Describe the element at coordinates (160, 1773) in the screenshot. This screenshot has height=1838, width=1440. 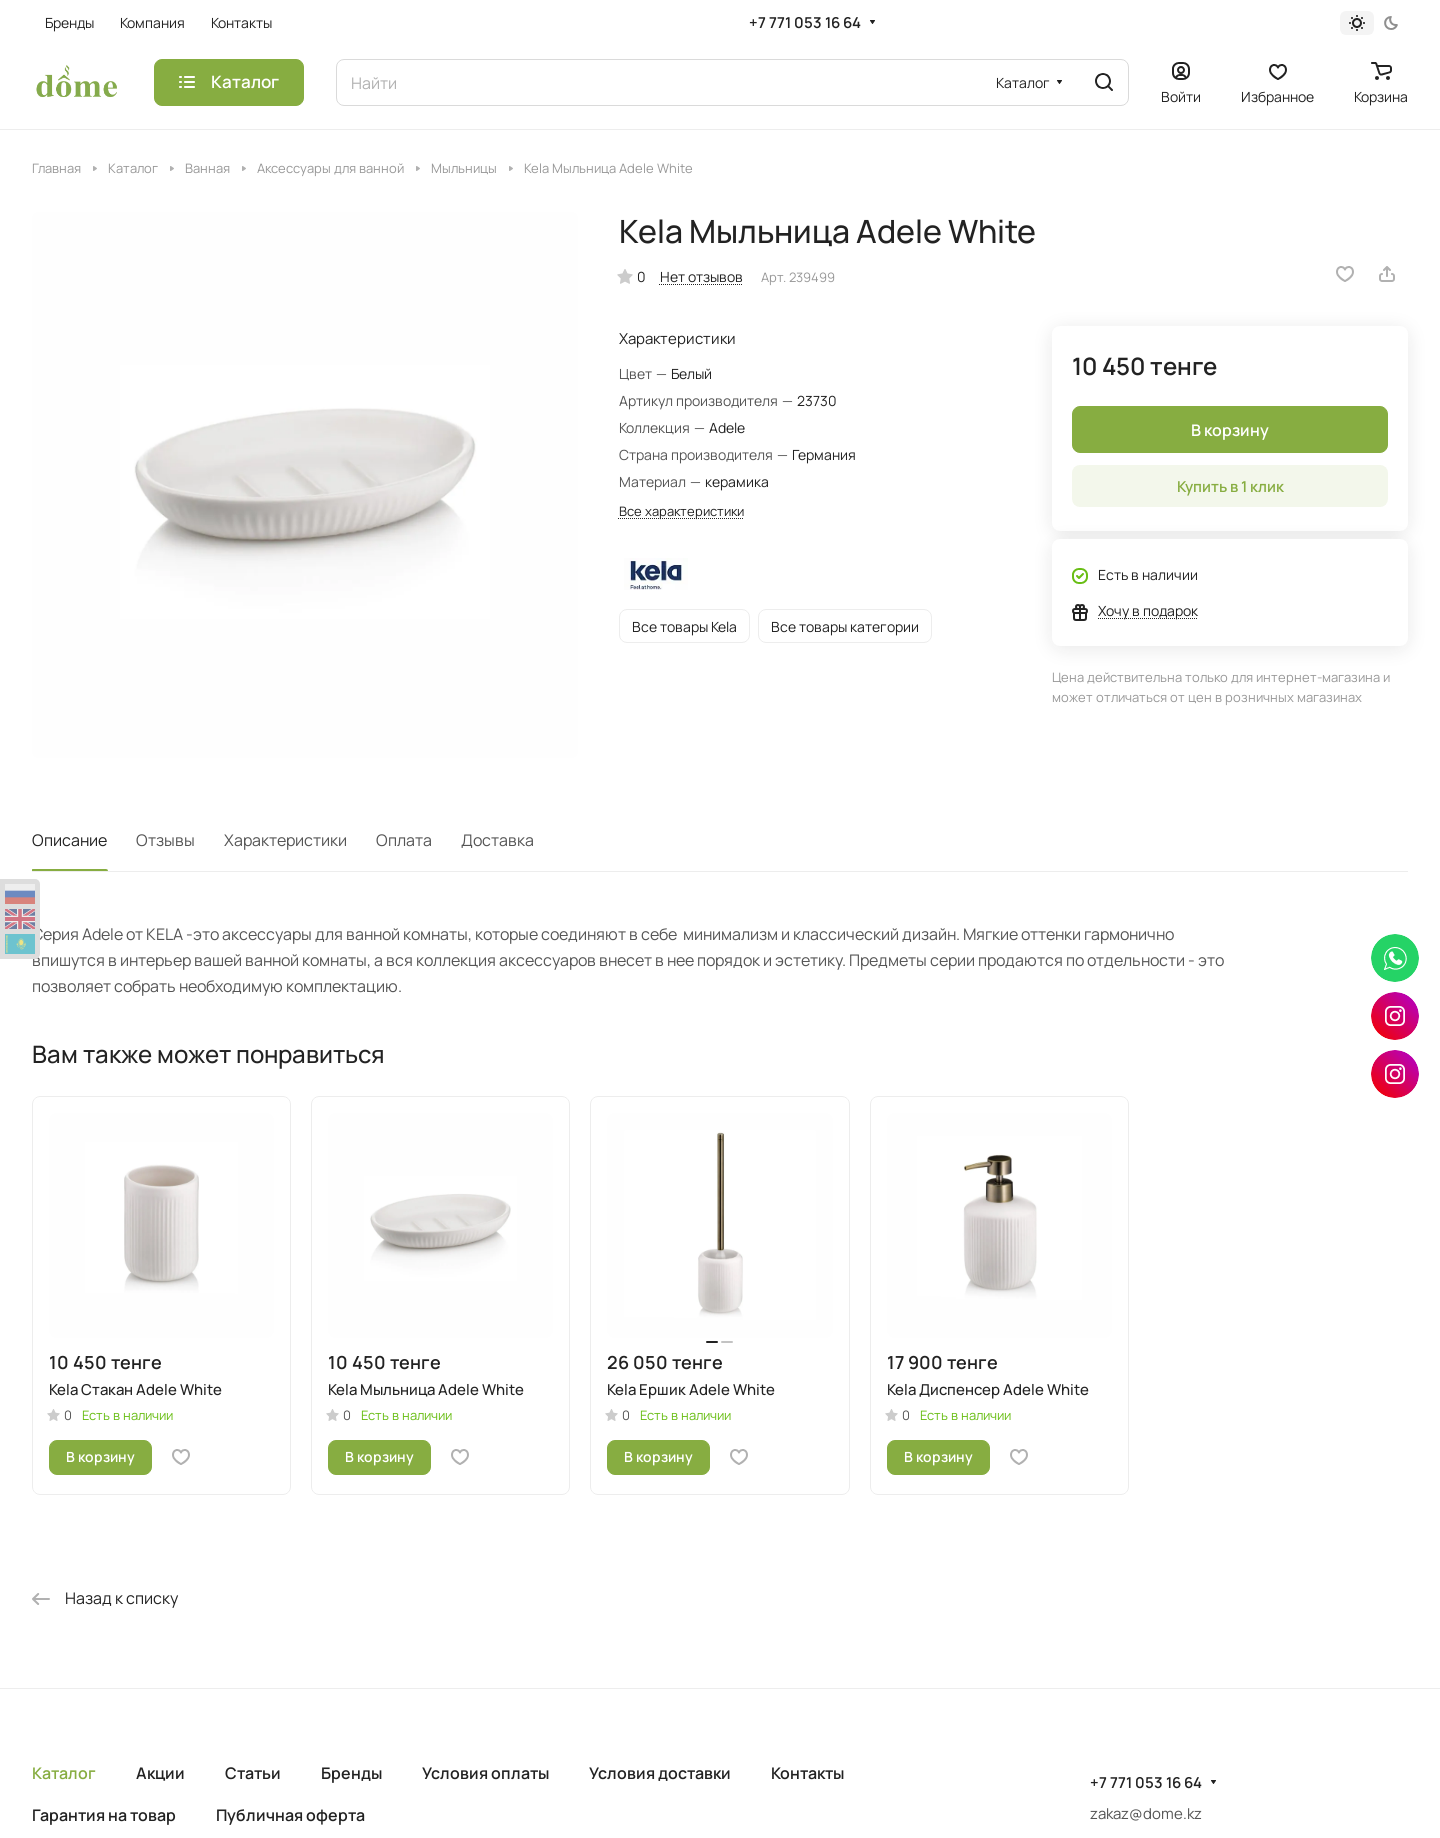
I see `Акции` at that location.